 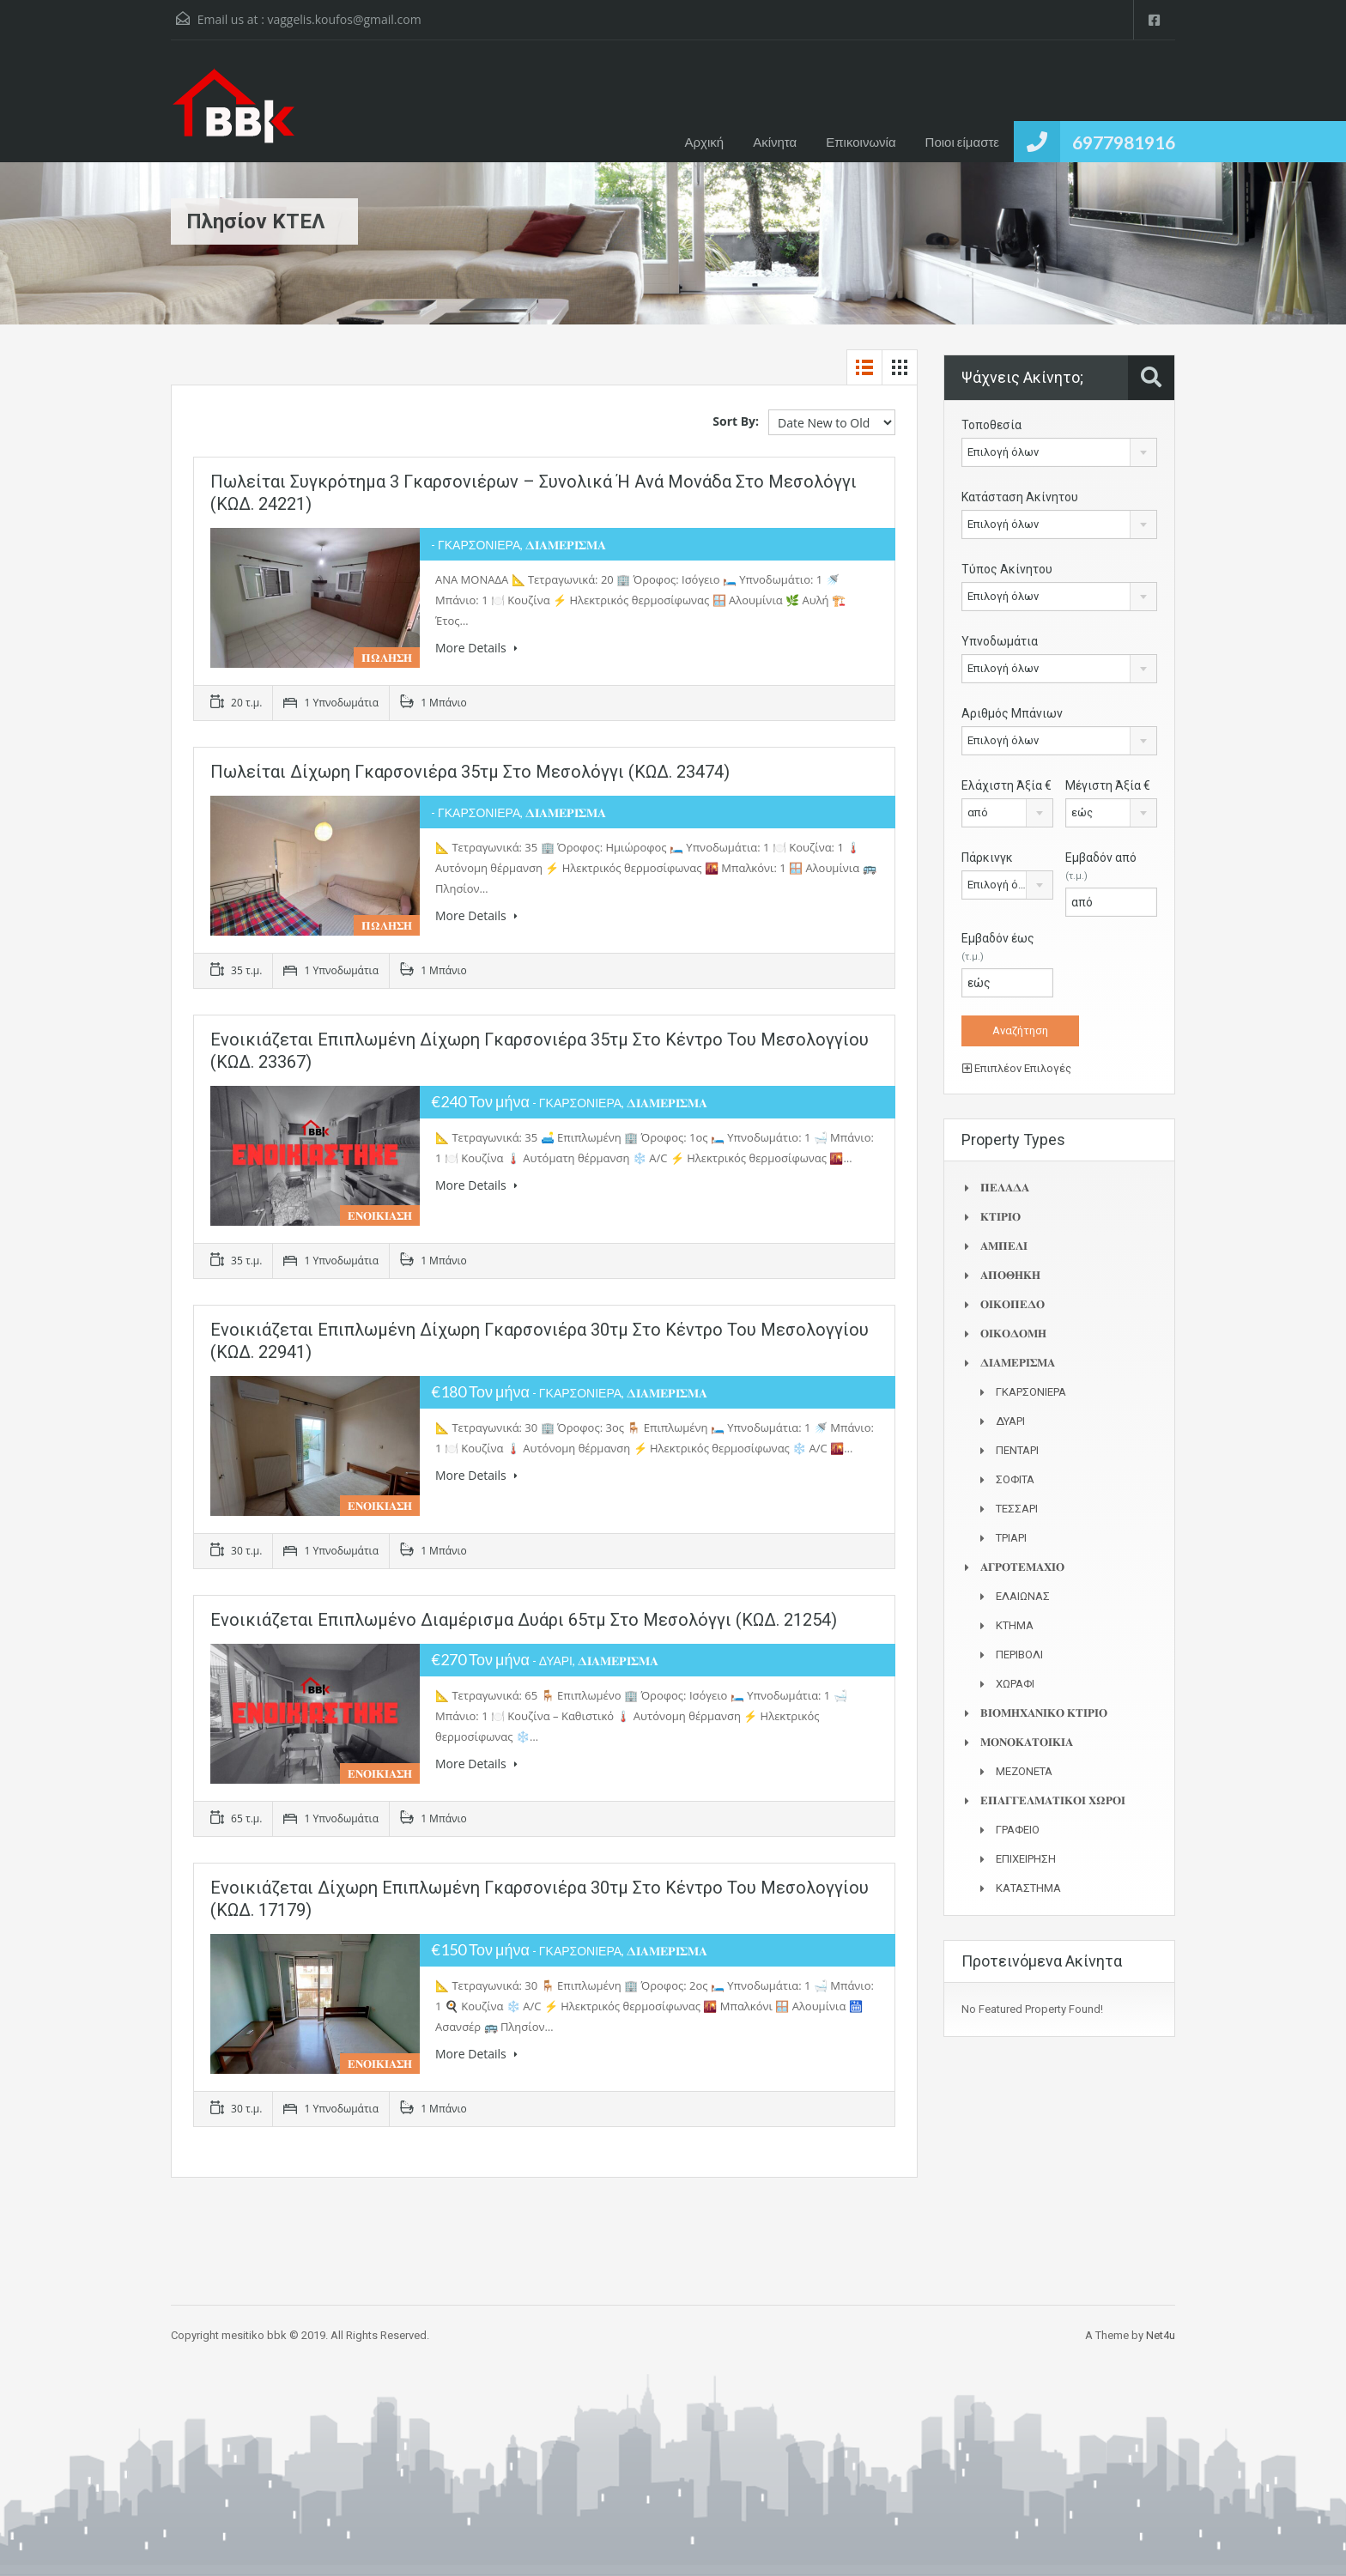 I want to click on Net4u, so click(x=1160, y=2335).